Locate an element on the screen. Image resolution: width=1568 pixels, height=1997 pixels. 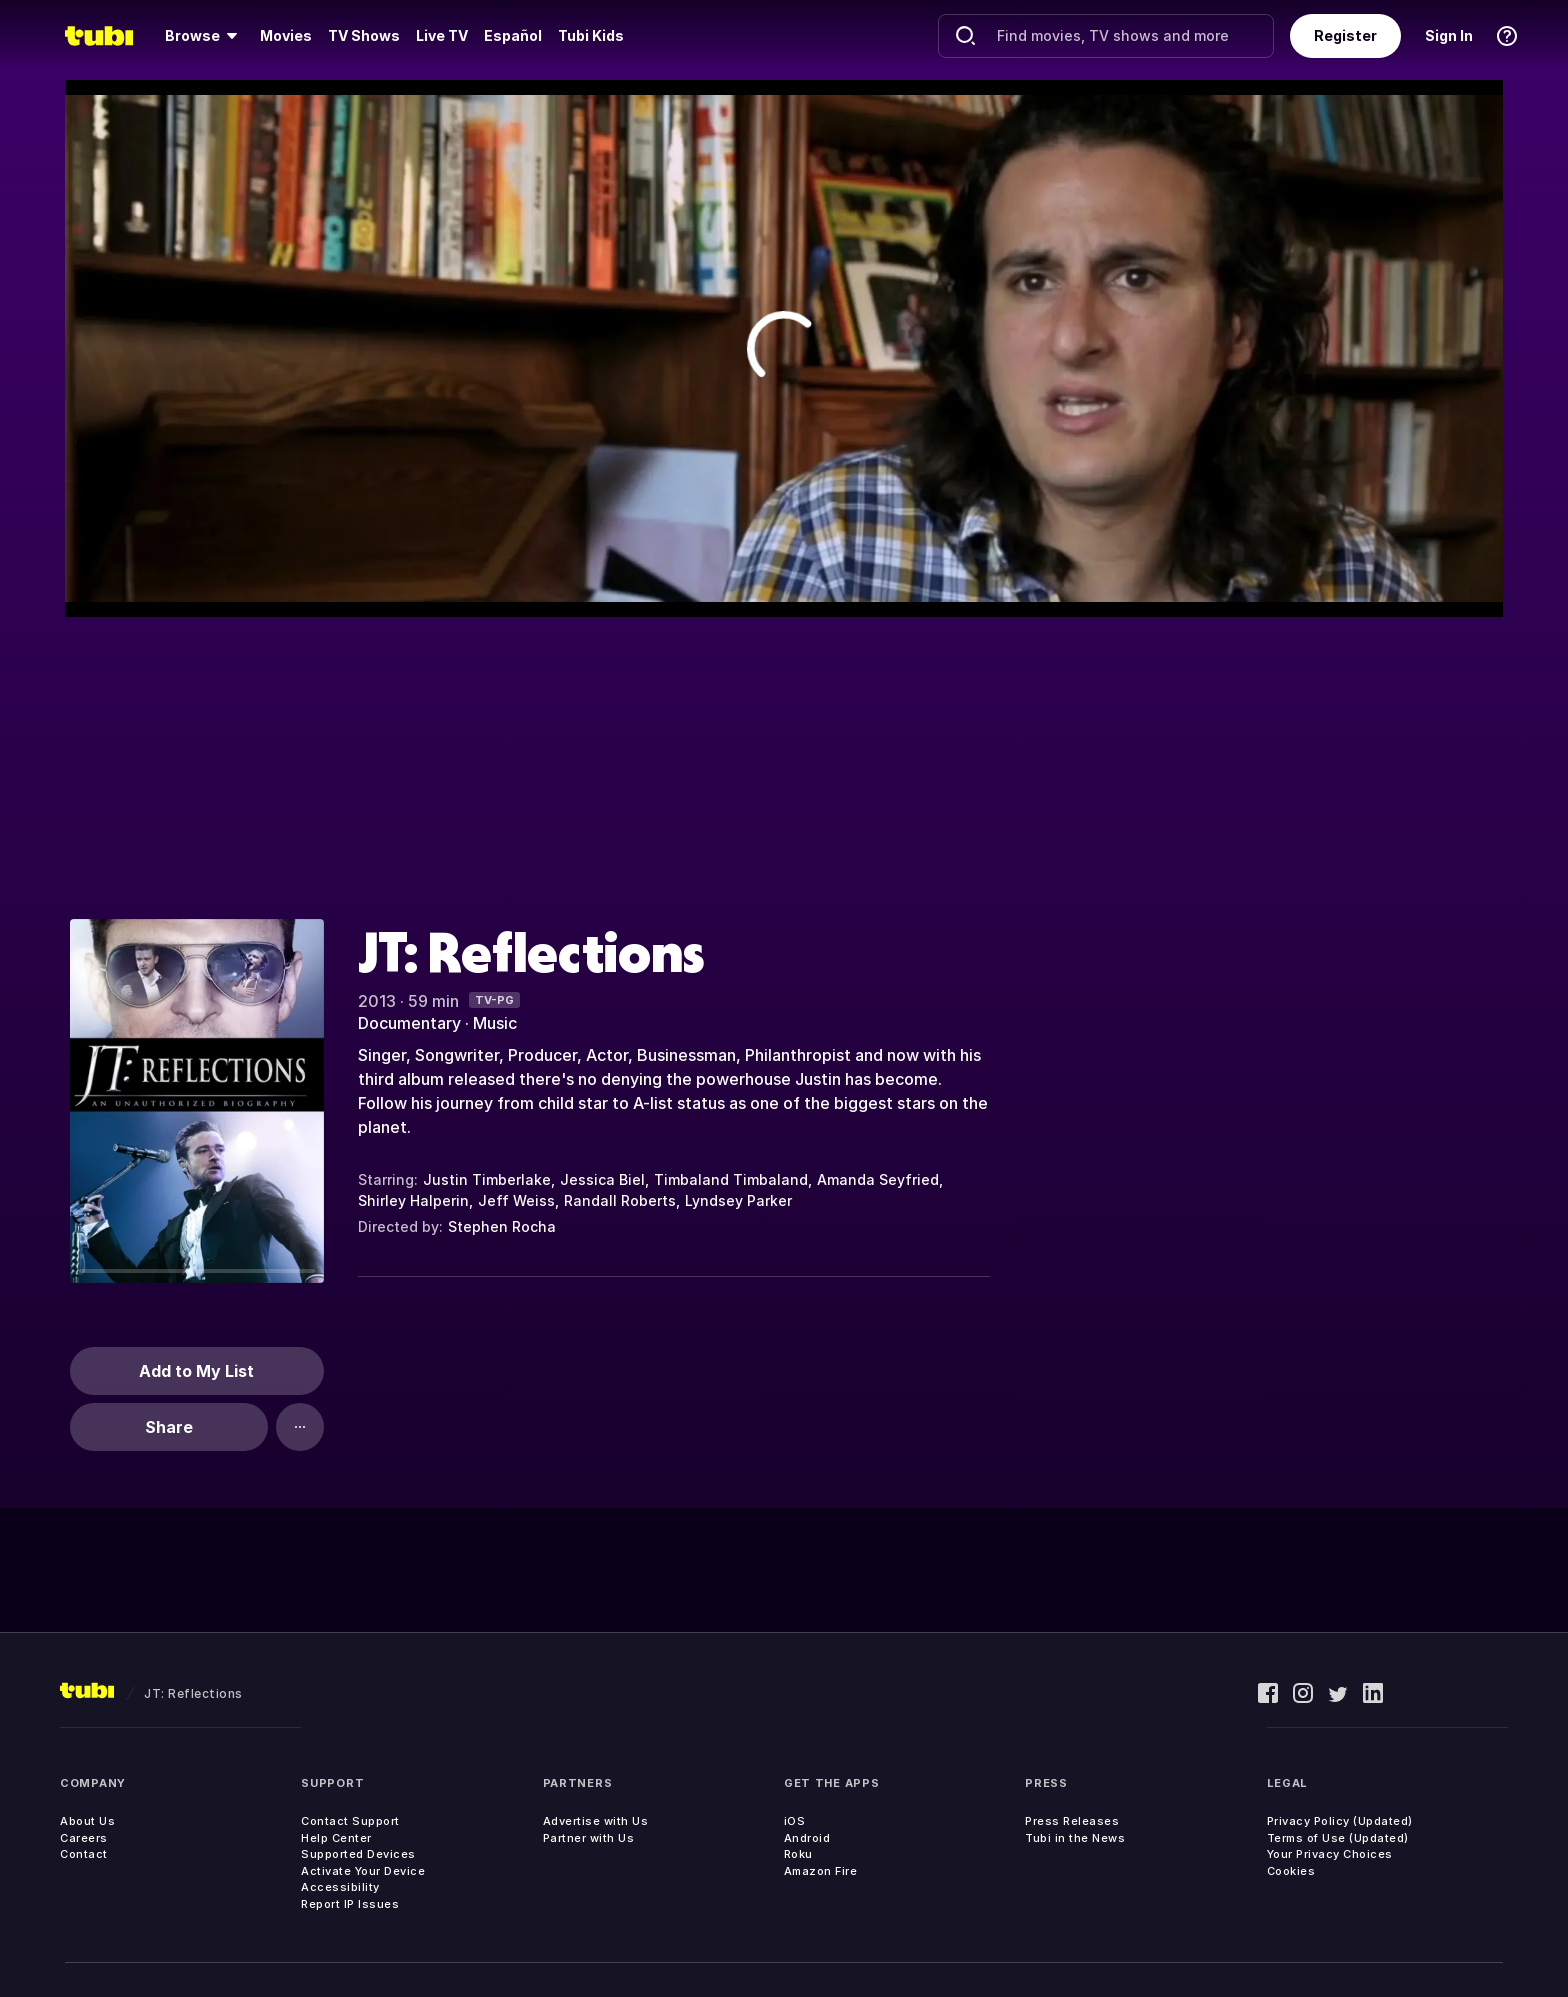
TV Shows is located at coordinates (364, 35).